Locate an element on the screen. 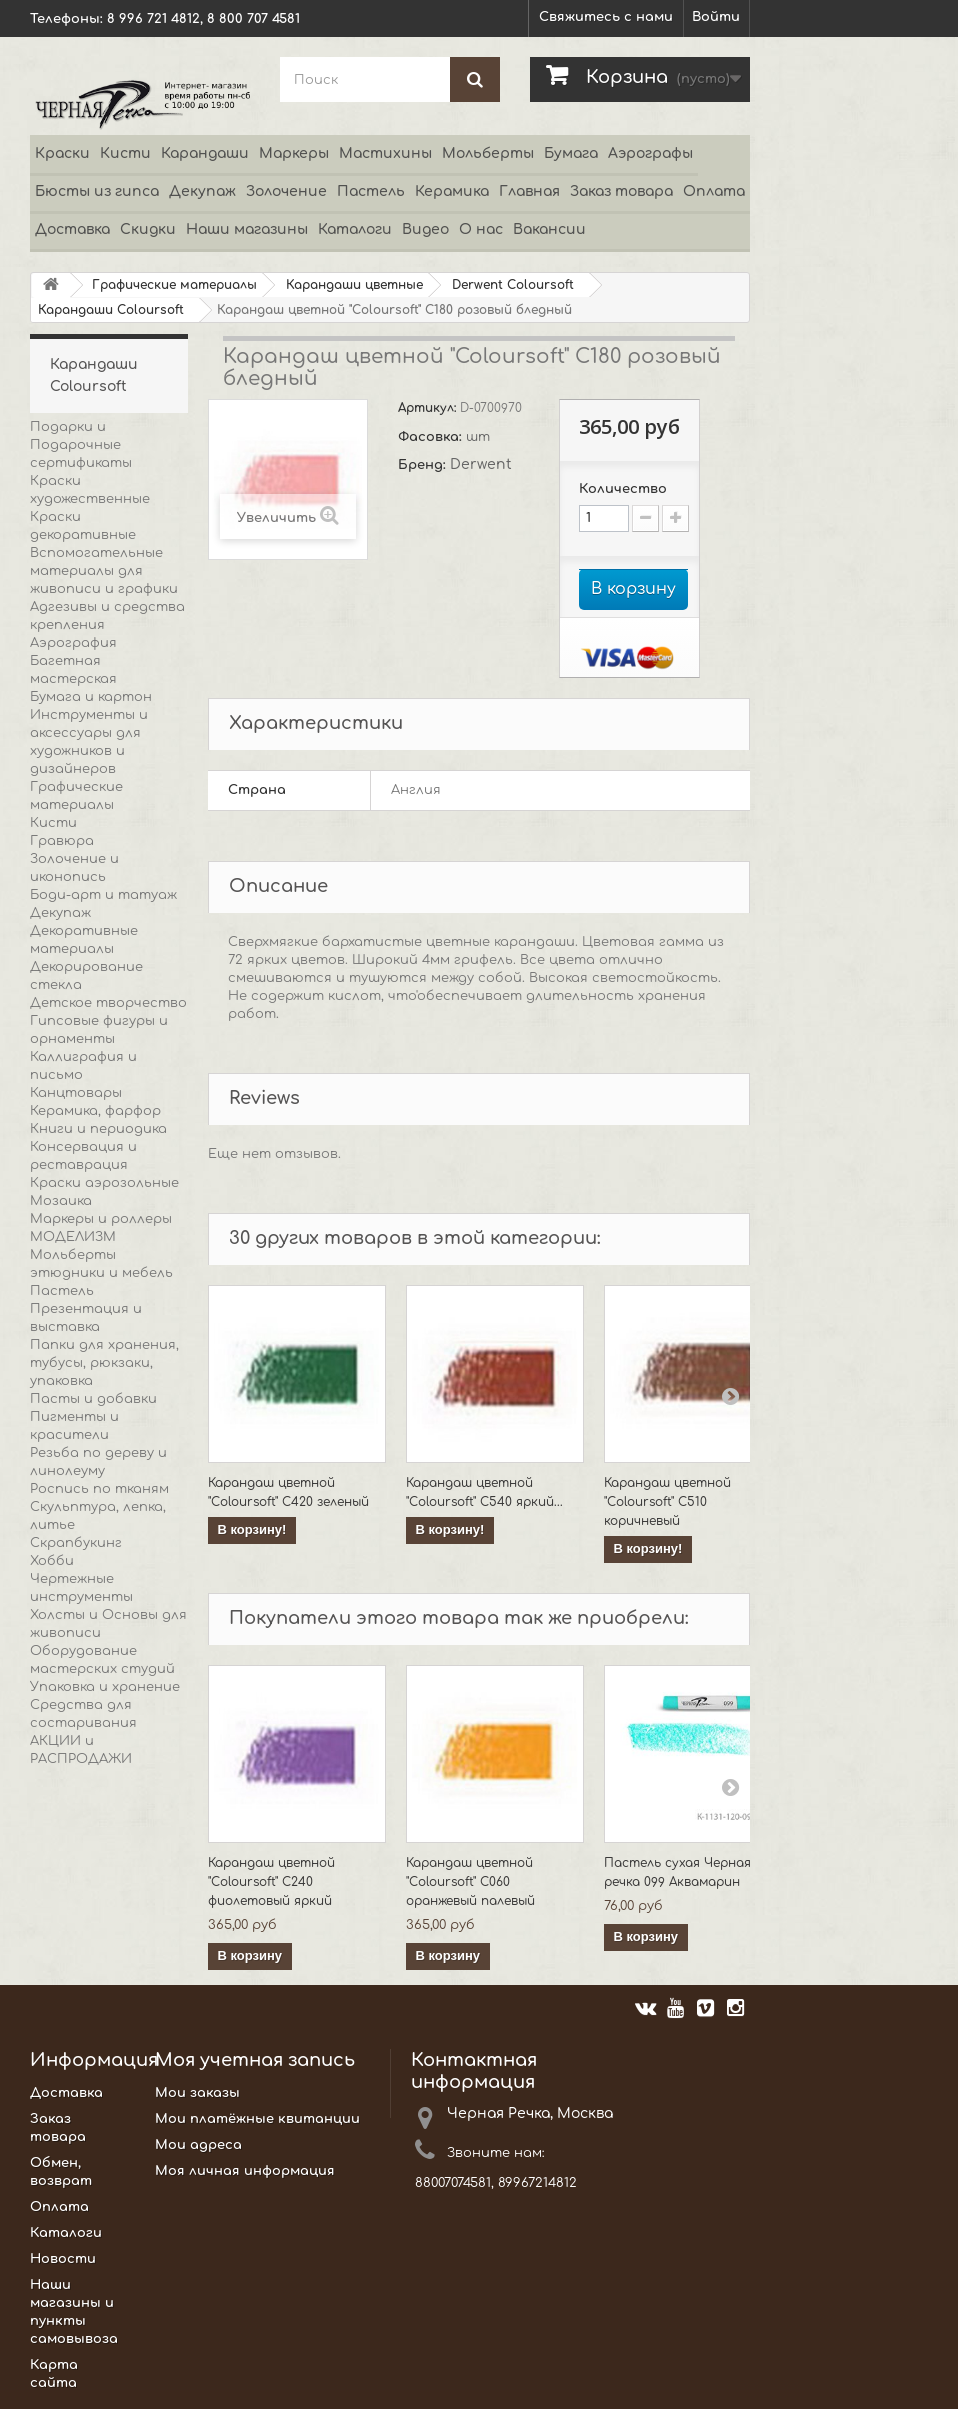 This screenshot has height=2409, width=958. Детское творчество is located at coordinates (108, 1003).